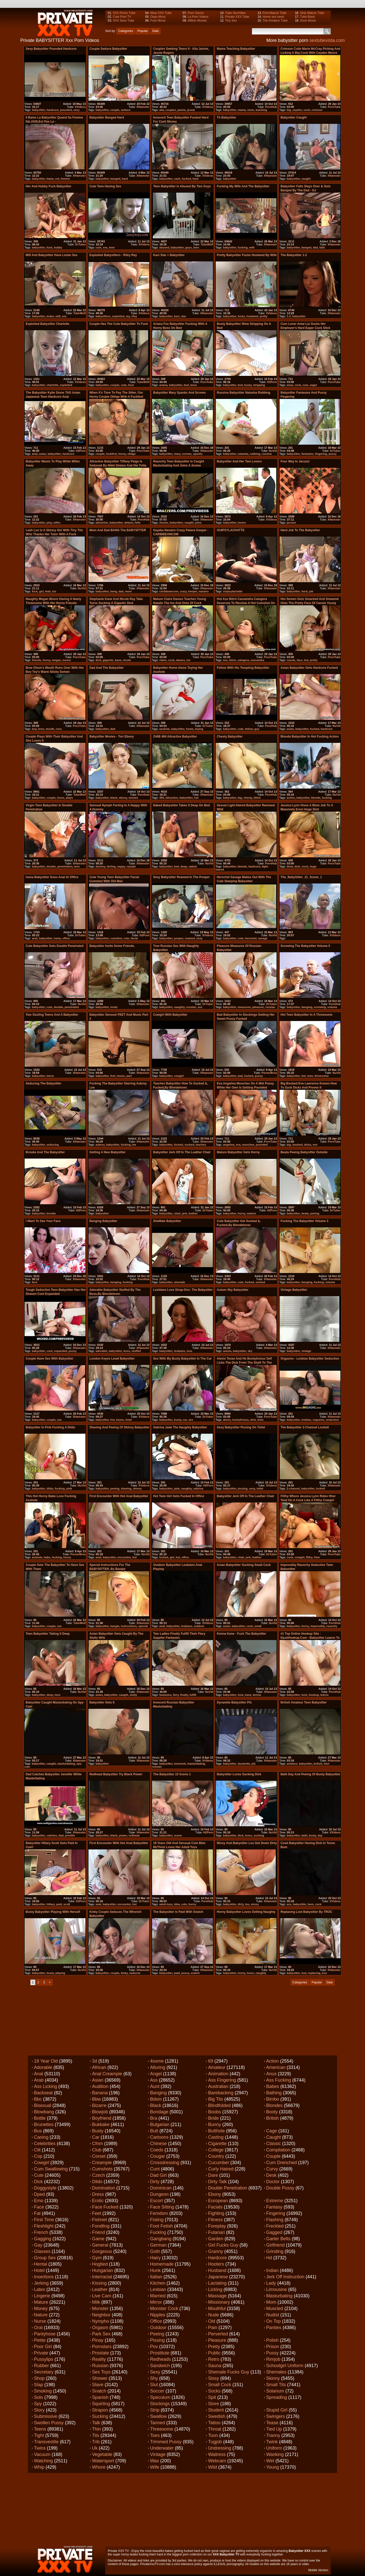 The width and height of the screenshot is (365, 2576). Describe the element at coordinates (243, 186) in the screenshot. I see `Fucking My Wife And The Babysitter` at that location.